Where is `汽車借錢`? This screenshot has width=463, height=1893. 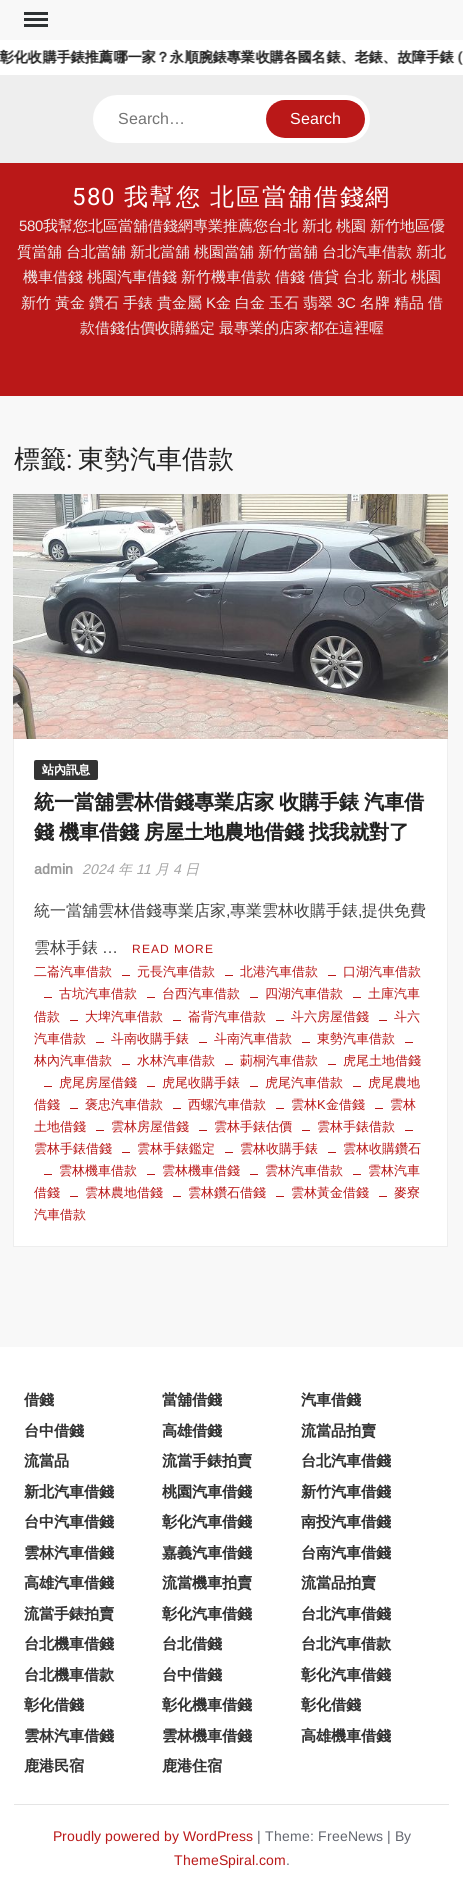
汽車借錢 is located at coordinates (331, 1399).